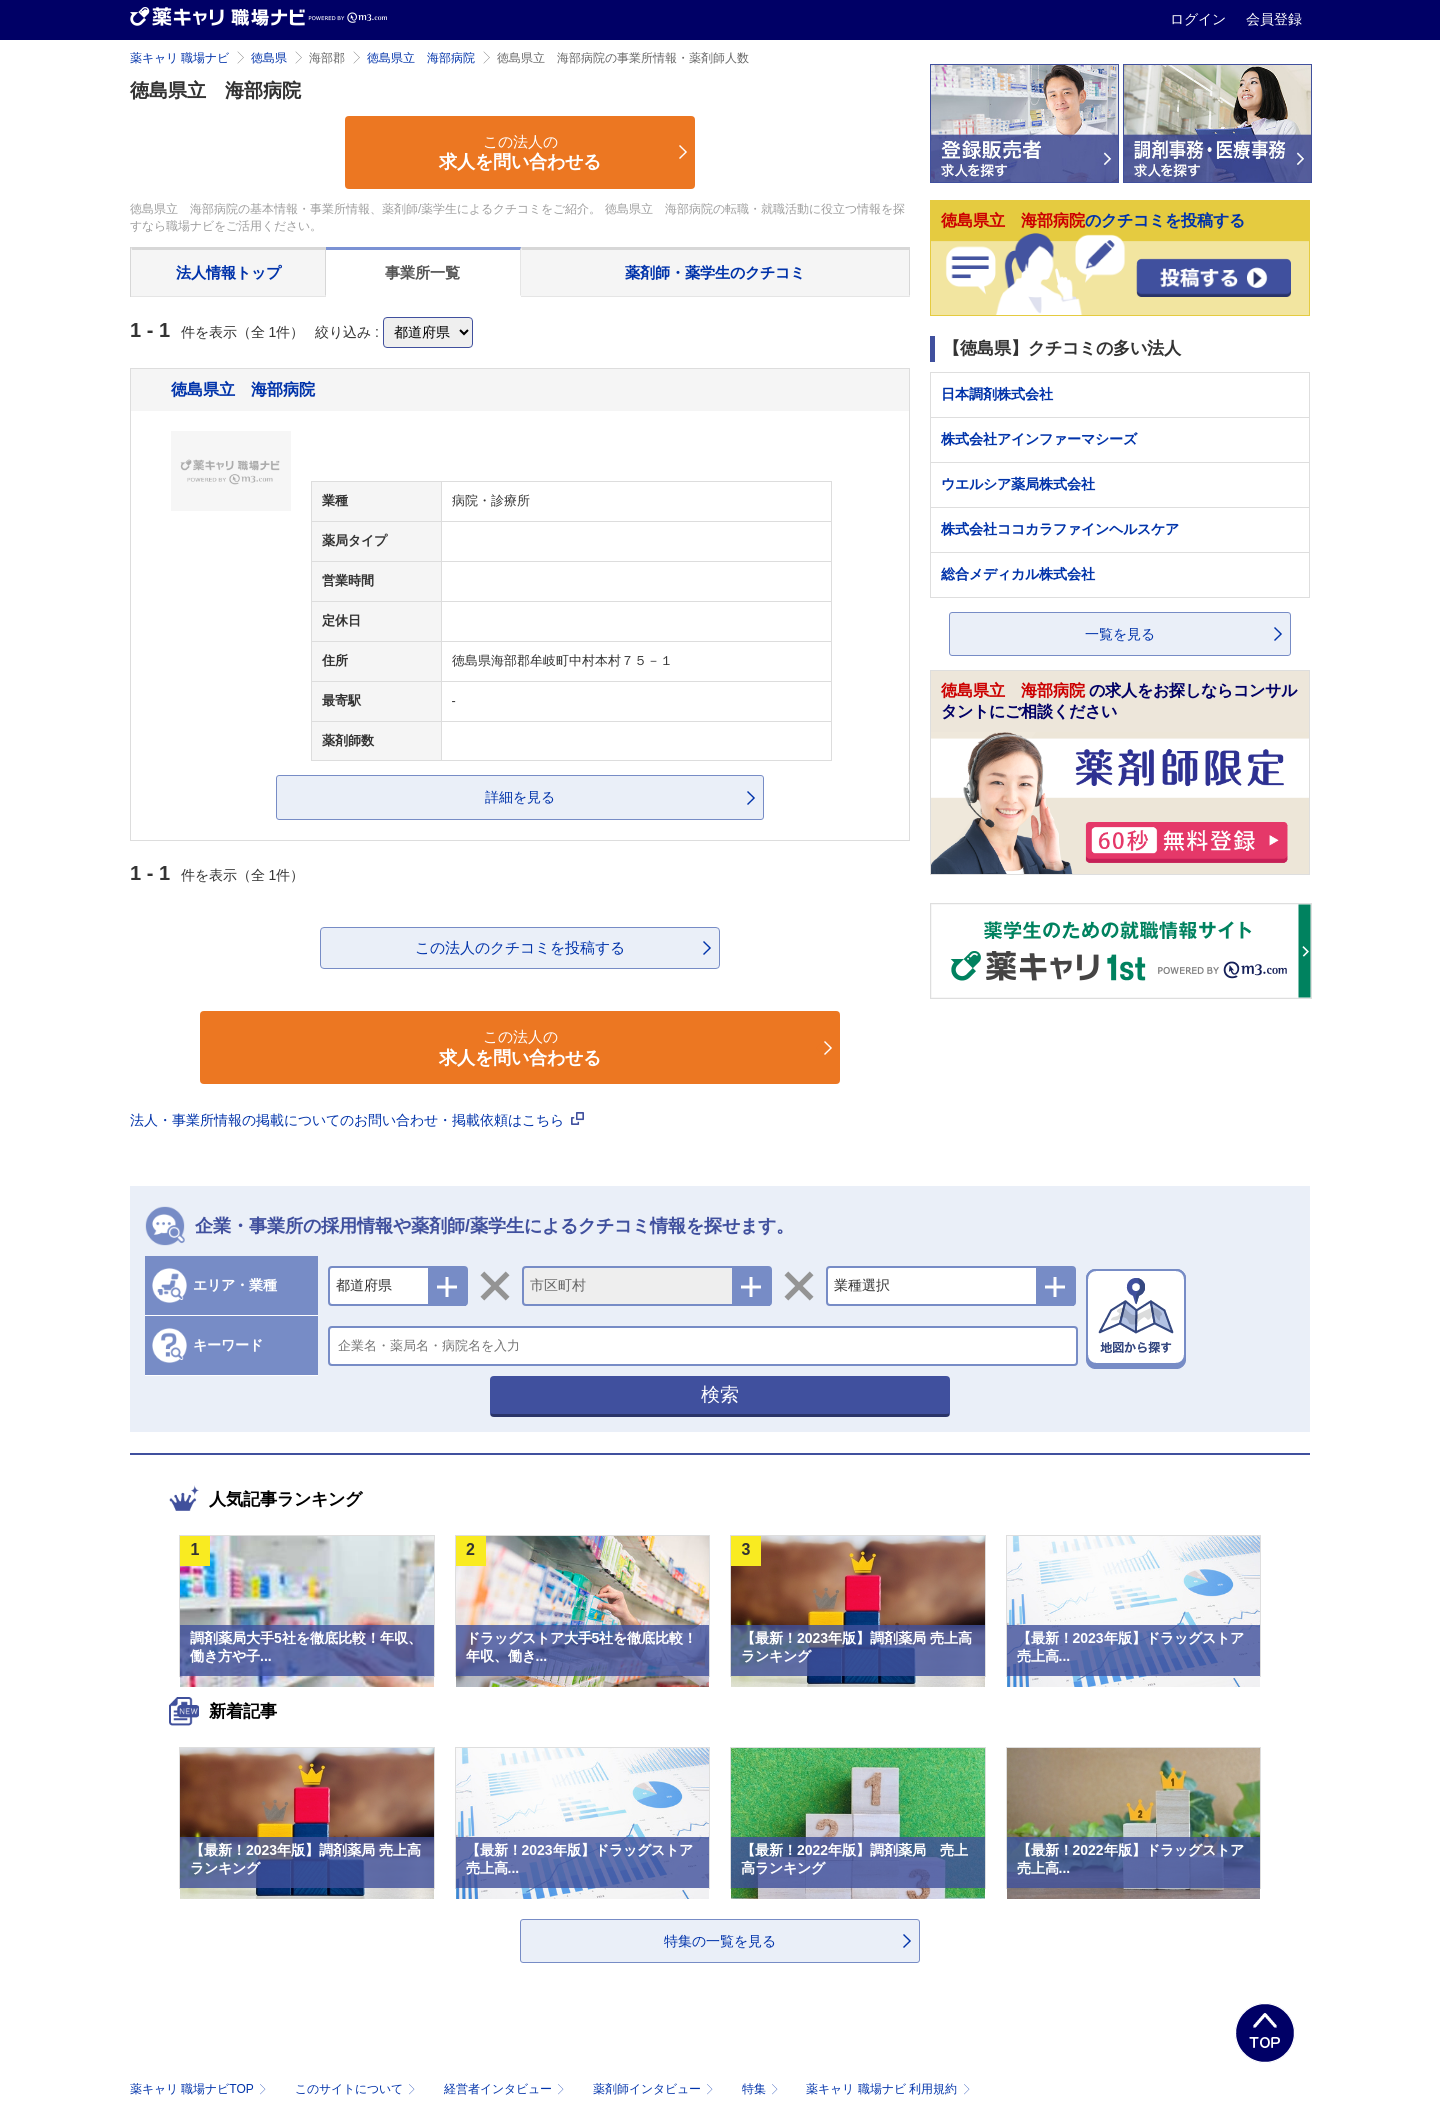 The height and width of the screenshot is (2122, 1440). I want to click on 徳島県, so click(269, 58).